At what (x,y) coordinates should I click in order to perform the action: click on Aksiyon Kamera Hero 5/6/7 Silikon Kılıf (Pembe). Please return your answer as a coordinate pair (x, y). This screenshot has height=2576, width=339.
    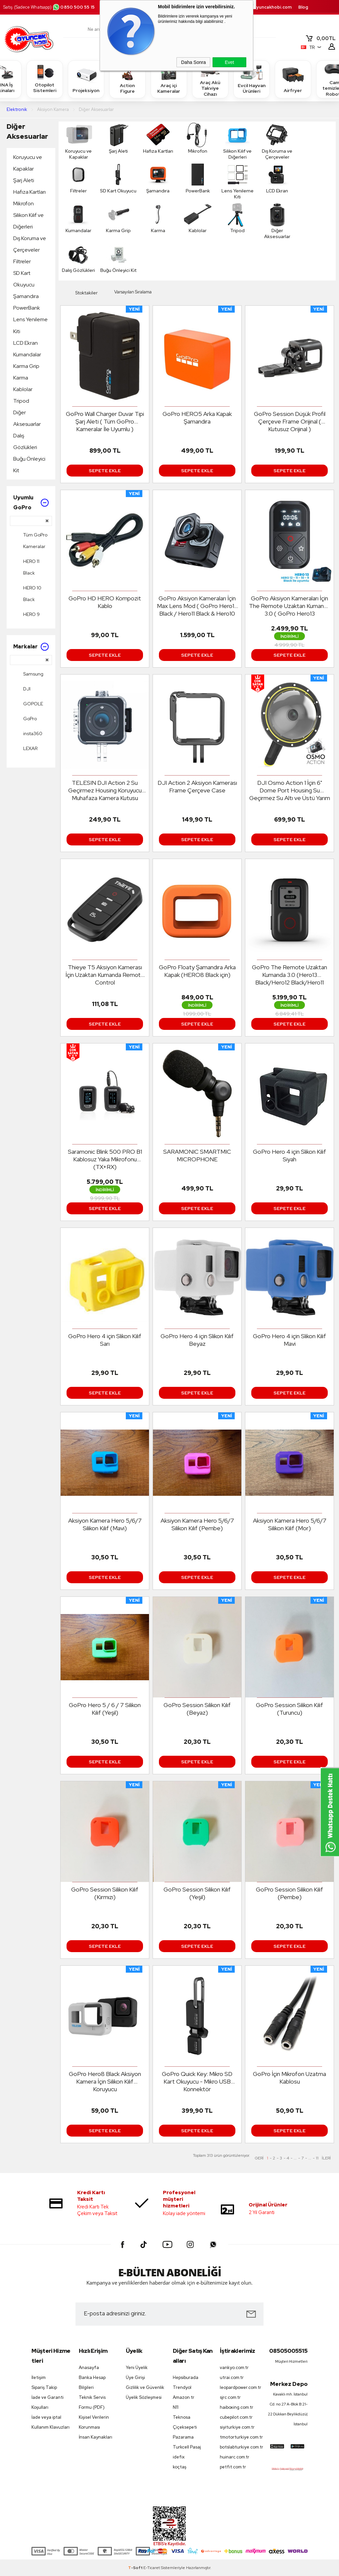
    Looking at the image, I should click on (197, 1524).